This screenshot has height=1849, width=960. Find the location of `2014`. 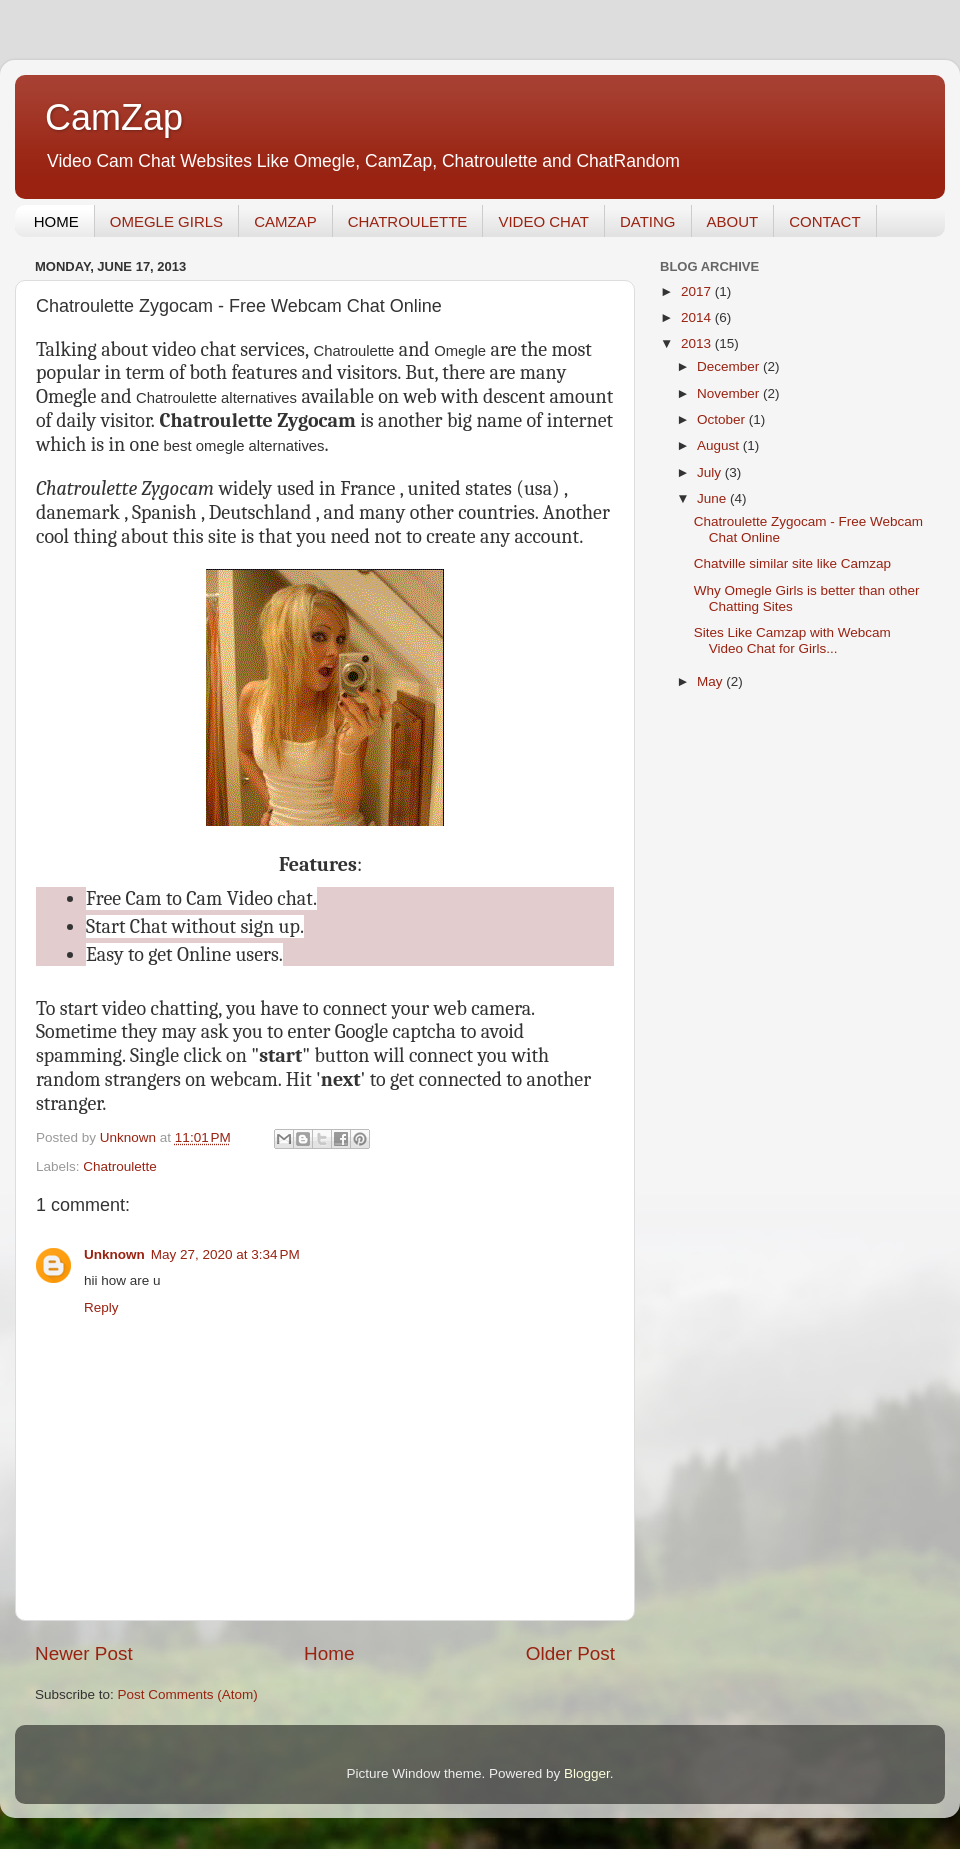

2014 is located at coordinates (698, 317).